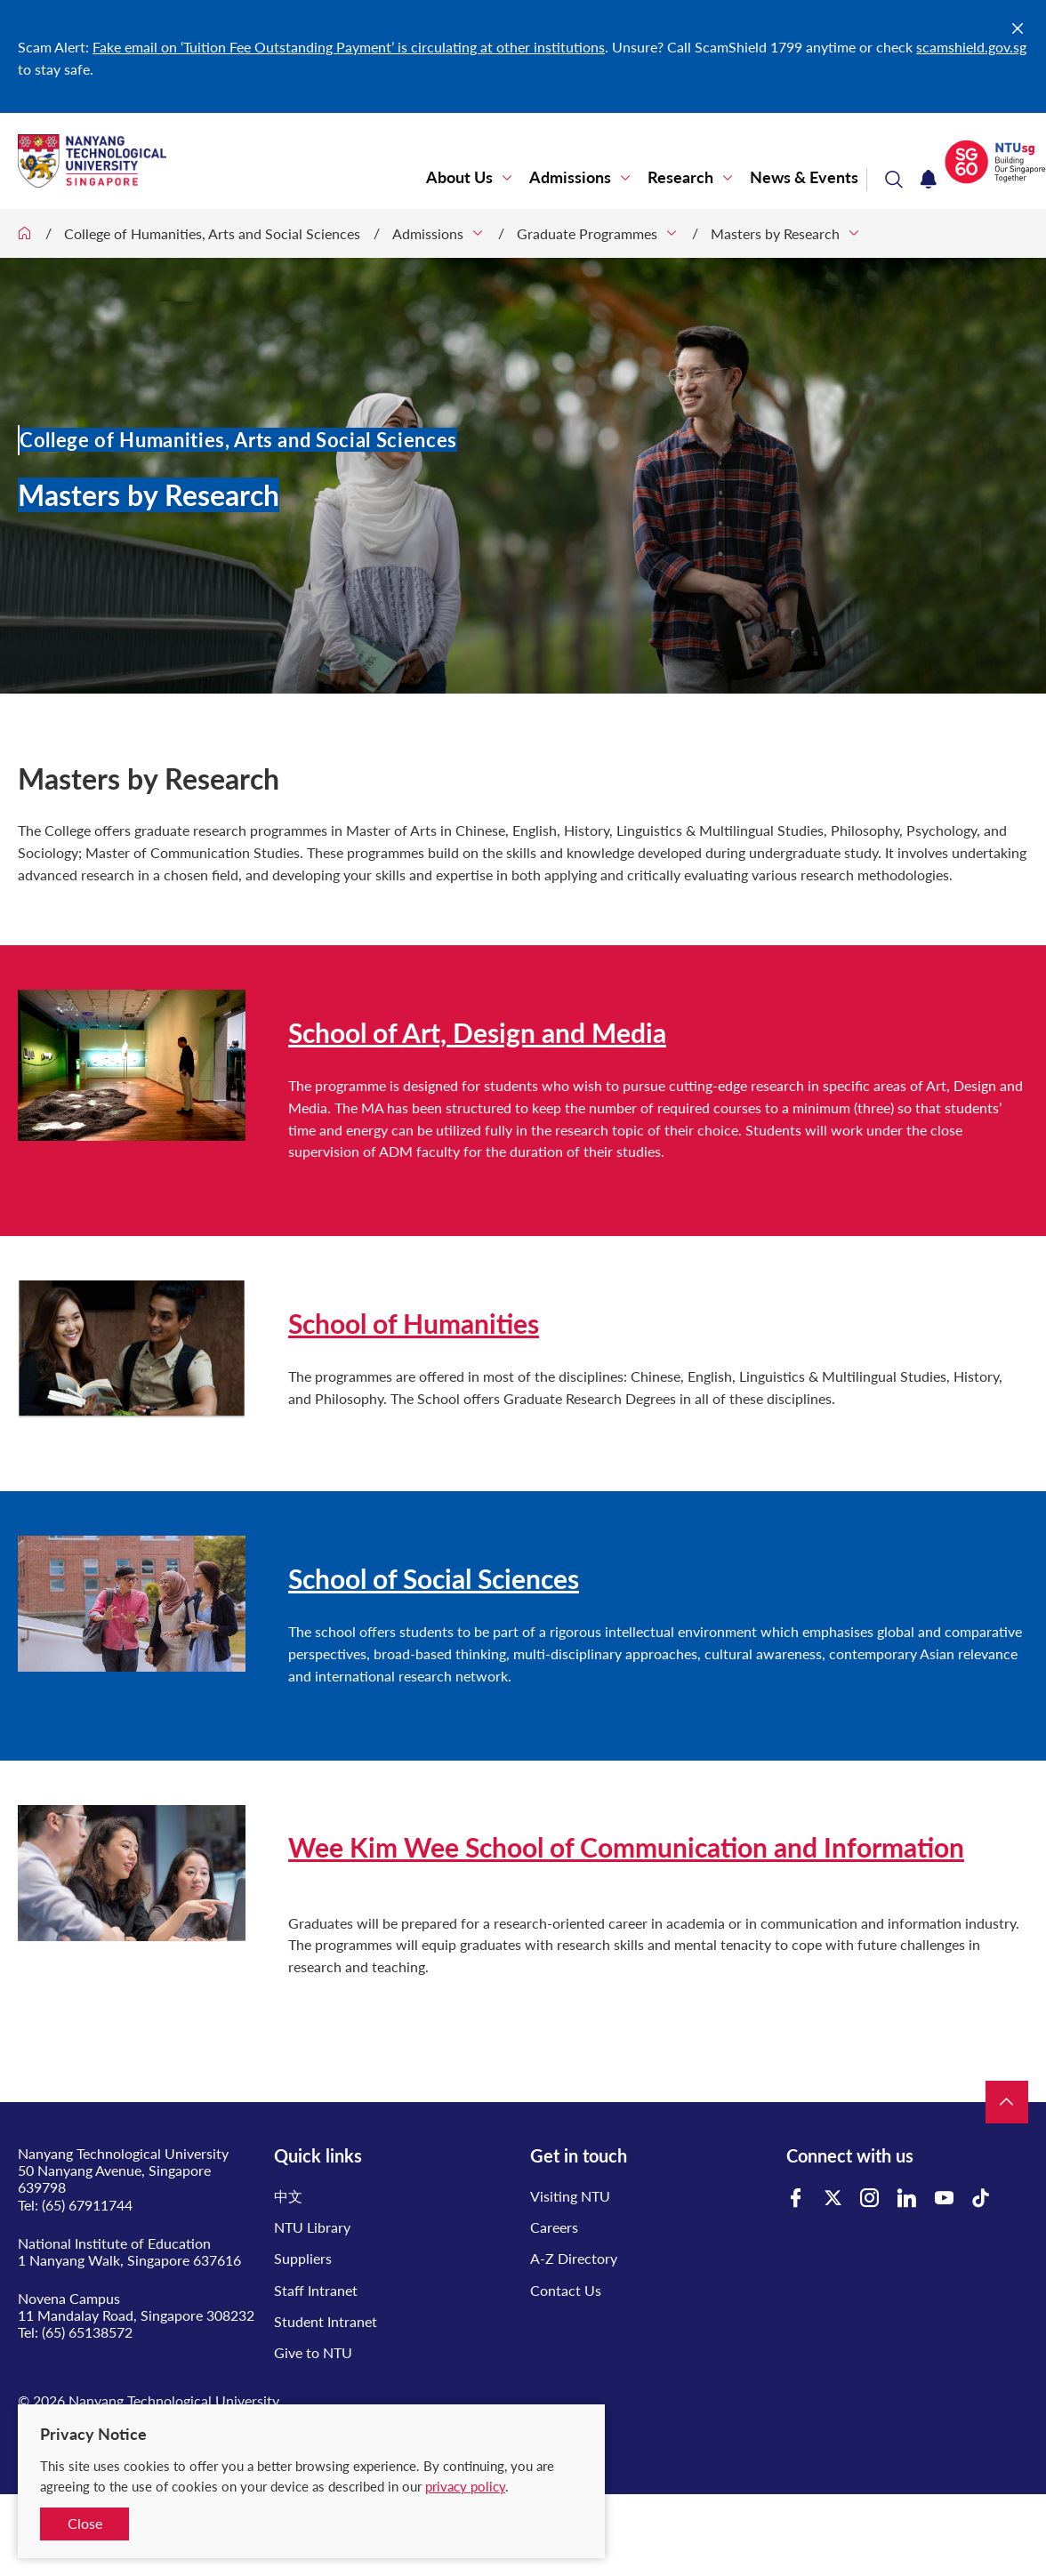 The image size is (1046, 2576). Describe the element at coordinates (459, 177) in the screenshot. I see `About Us` at that location.